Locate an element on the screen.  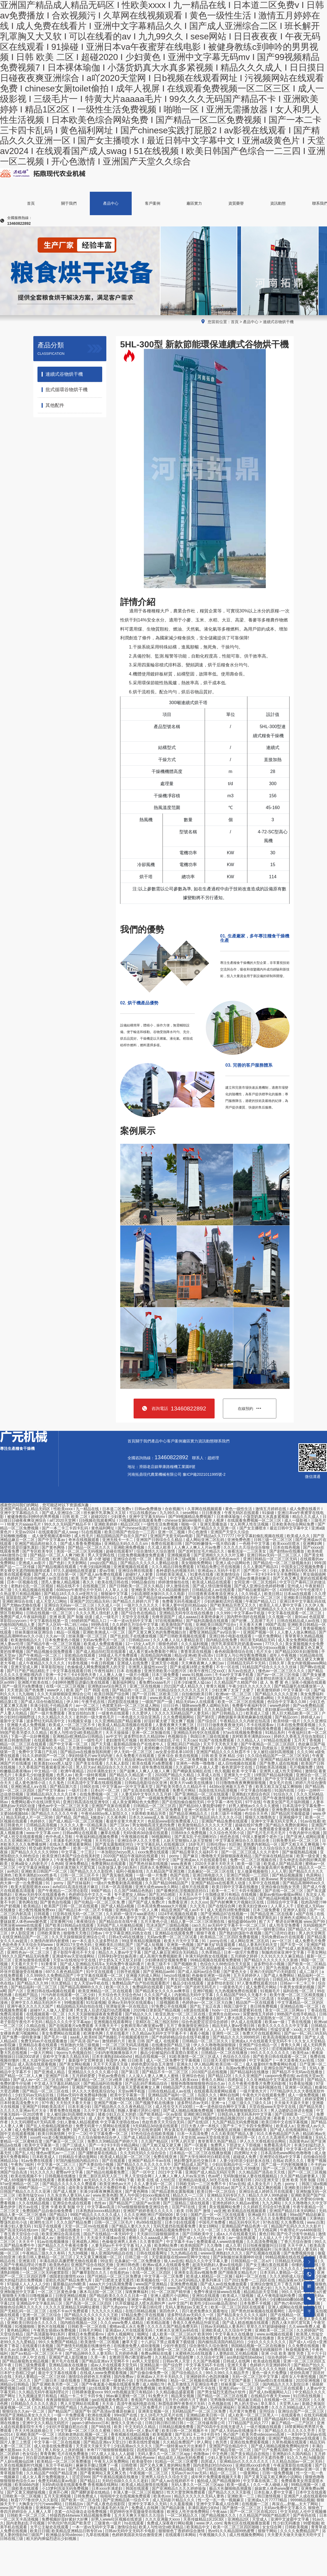
婷婷色爱区综合五月激情 is located at coordinates (153, 2064).